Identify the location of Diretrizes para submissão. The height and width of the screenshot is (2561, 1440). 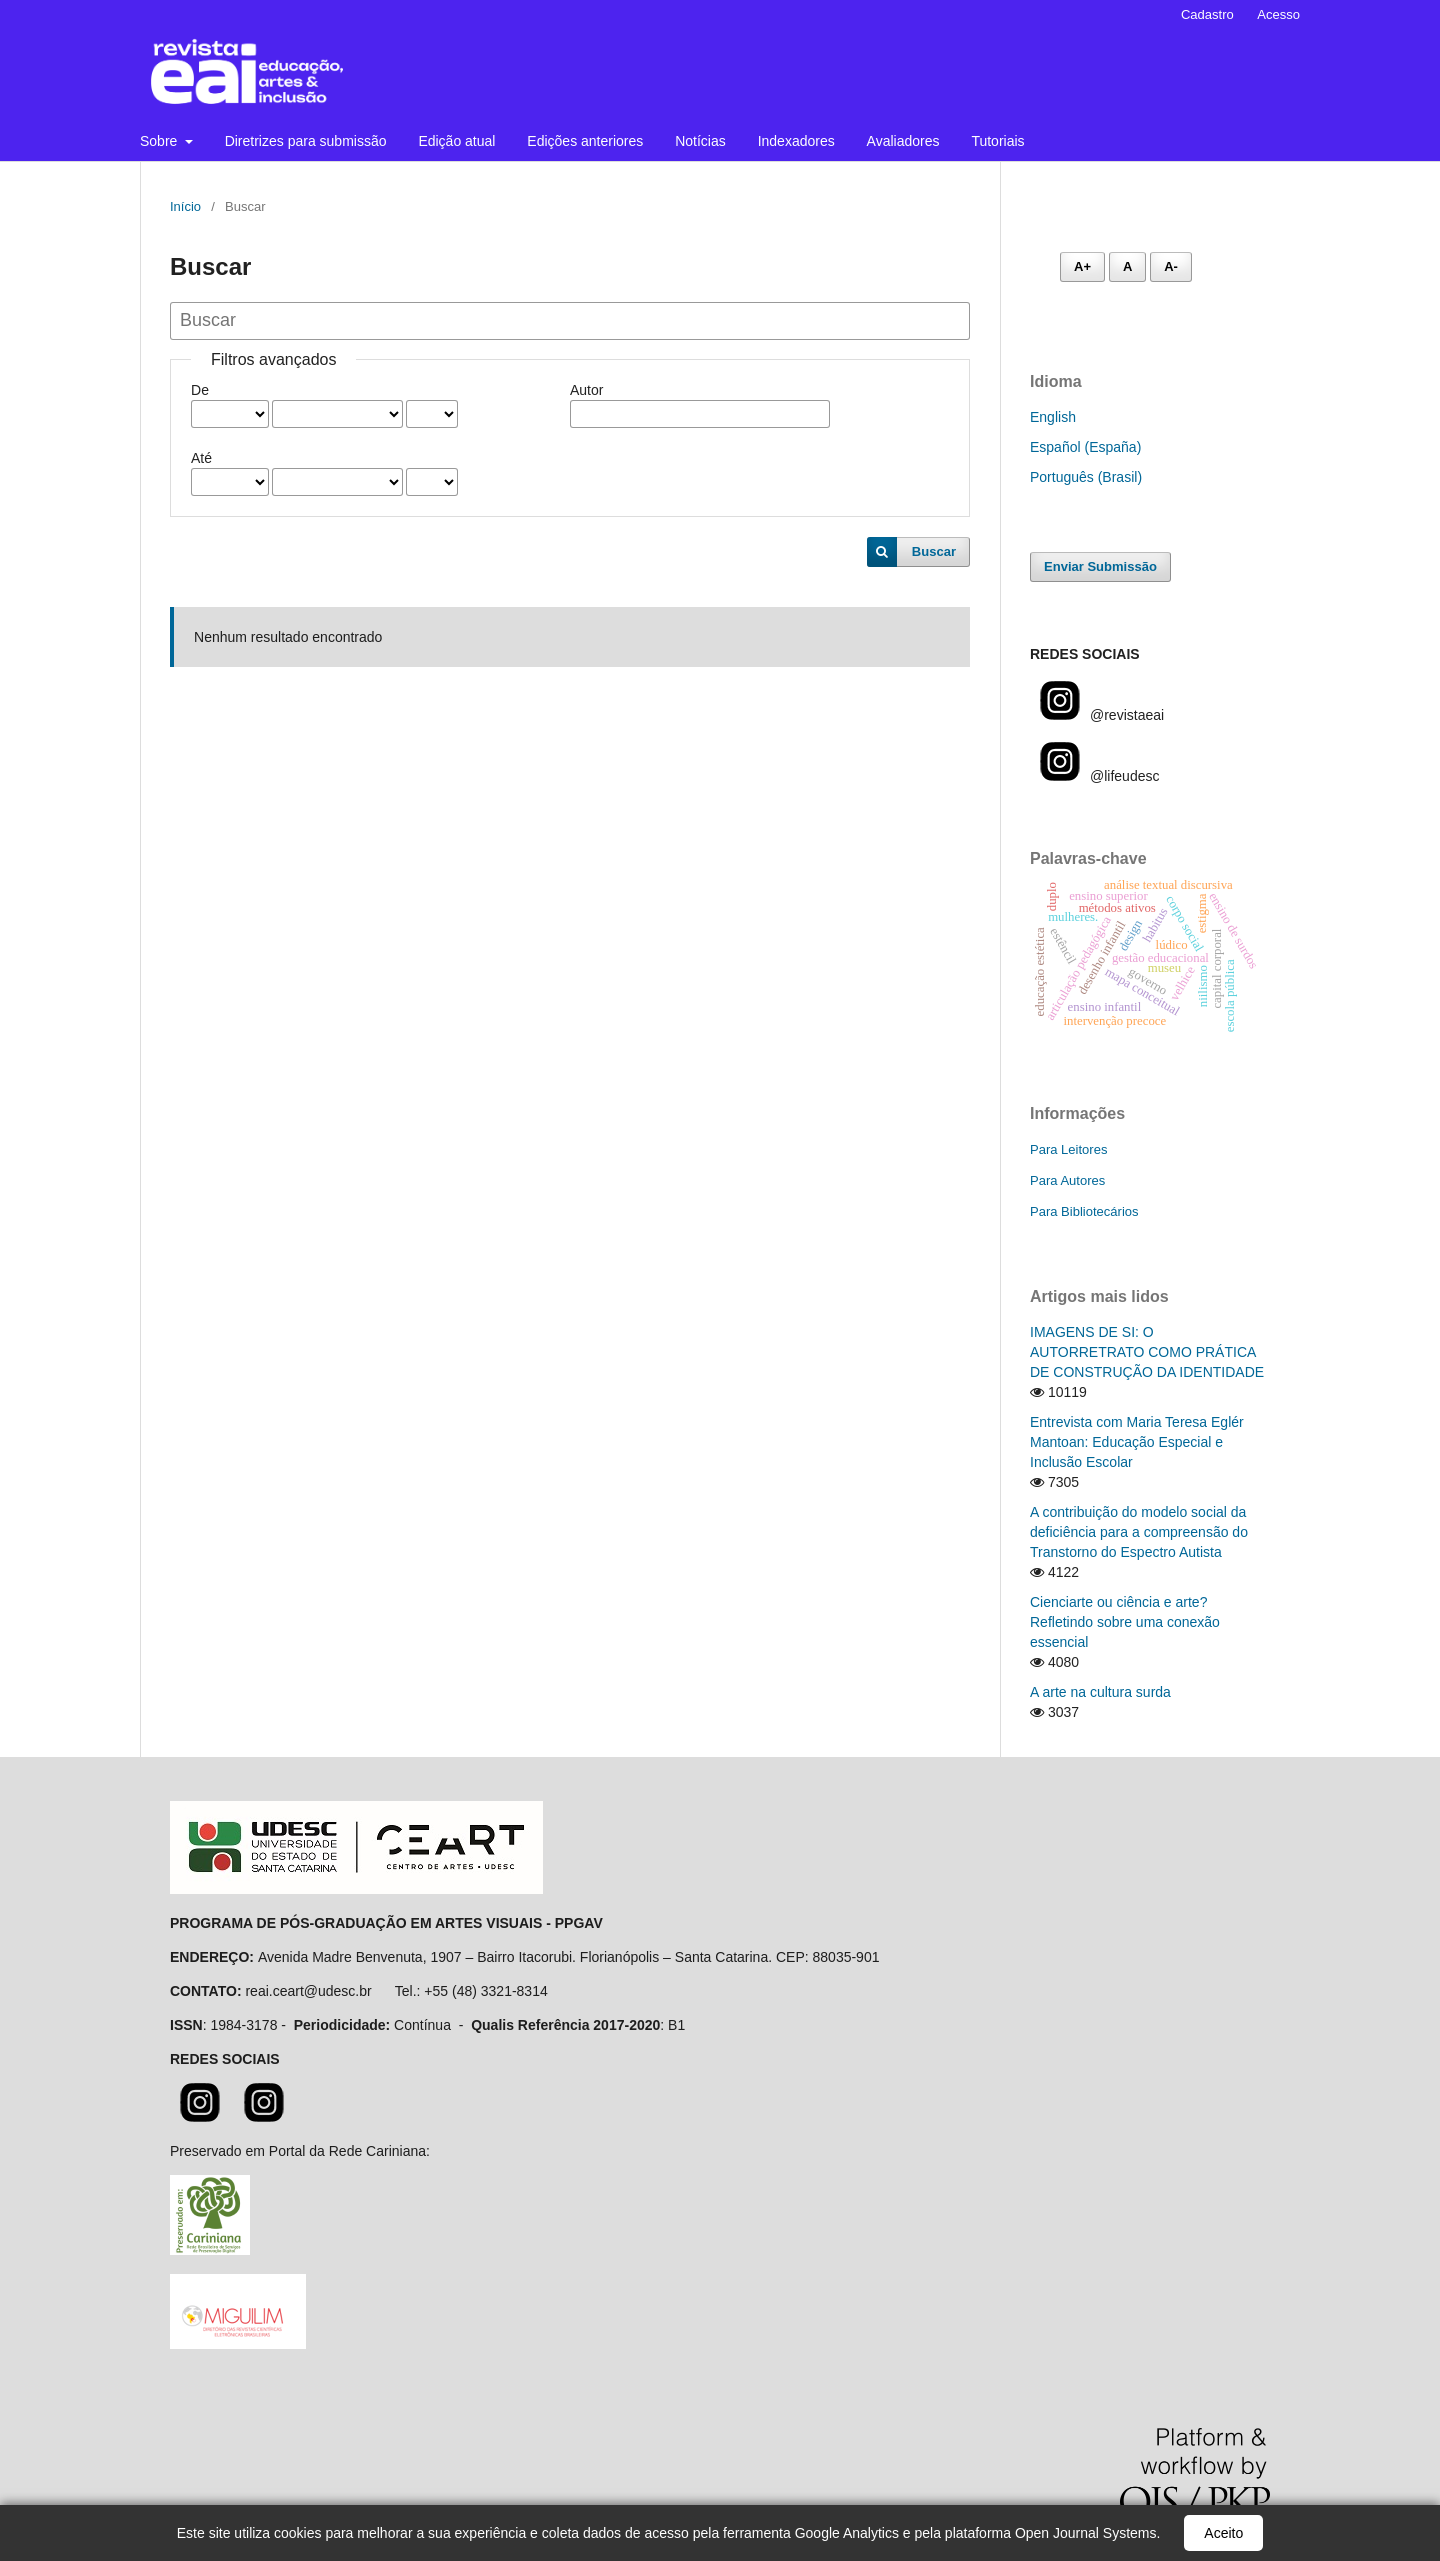
(306, 141).